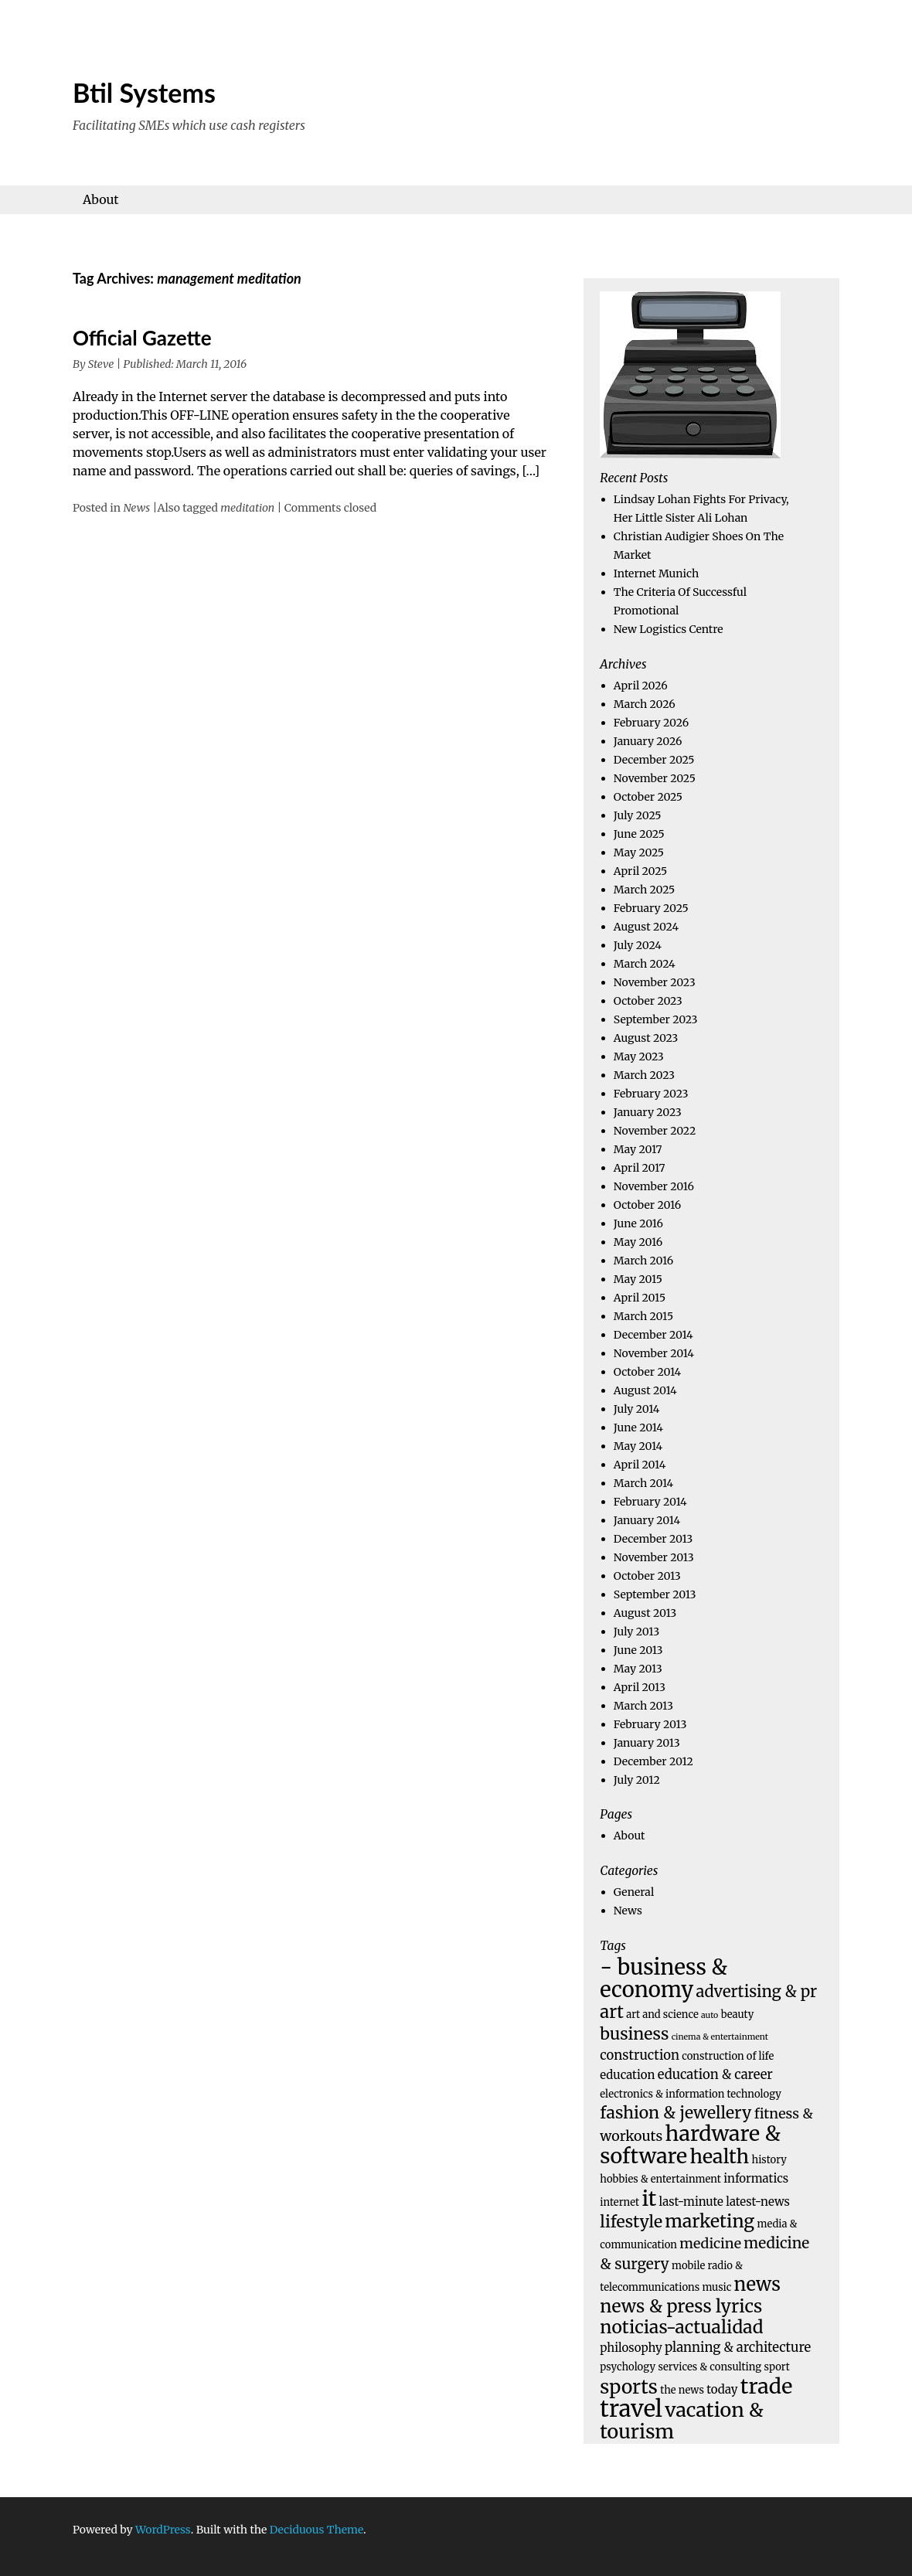 The height and width of the screenshot is (2576, 912). Describe the element at coordinates (638, 1669) in the screenshot. I see `May 2013` at that location.